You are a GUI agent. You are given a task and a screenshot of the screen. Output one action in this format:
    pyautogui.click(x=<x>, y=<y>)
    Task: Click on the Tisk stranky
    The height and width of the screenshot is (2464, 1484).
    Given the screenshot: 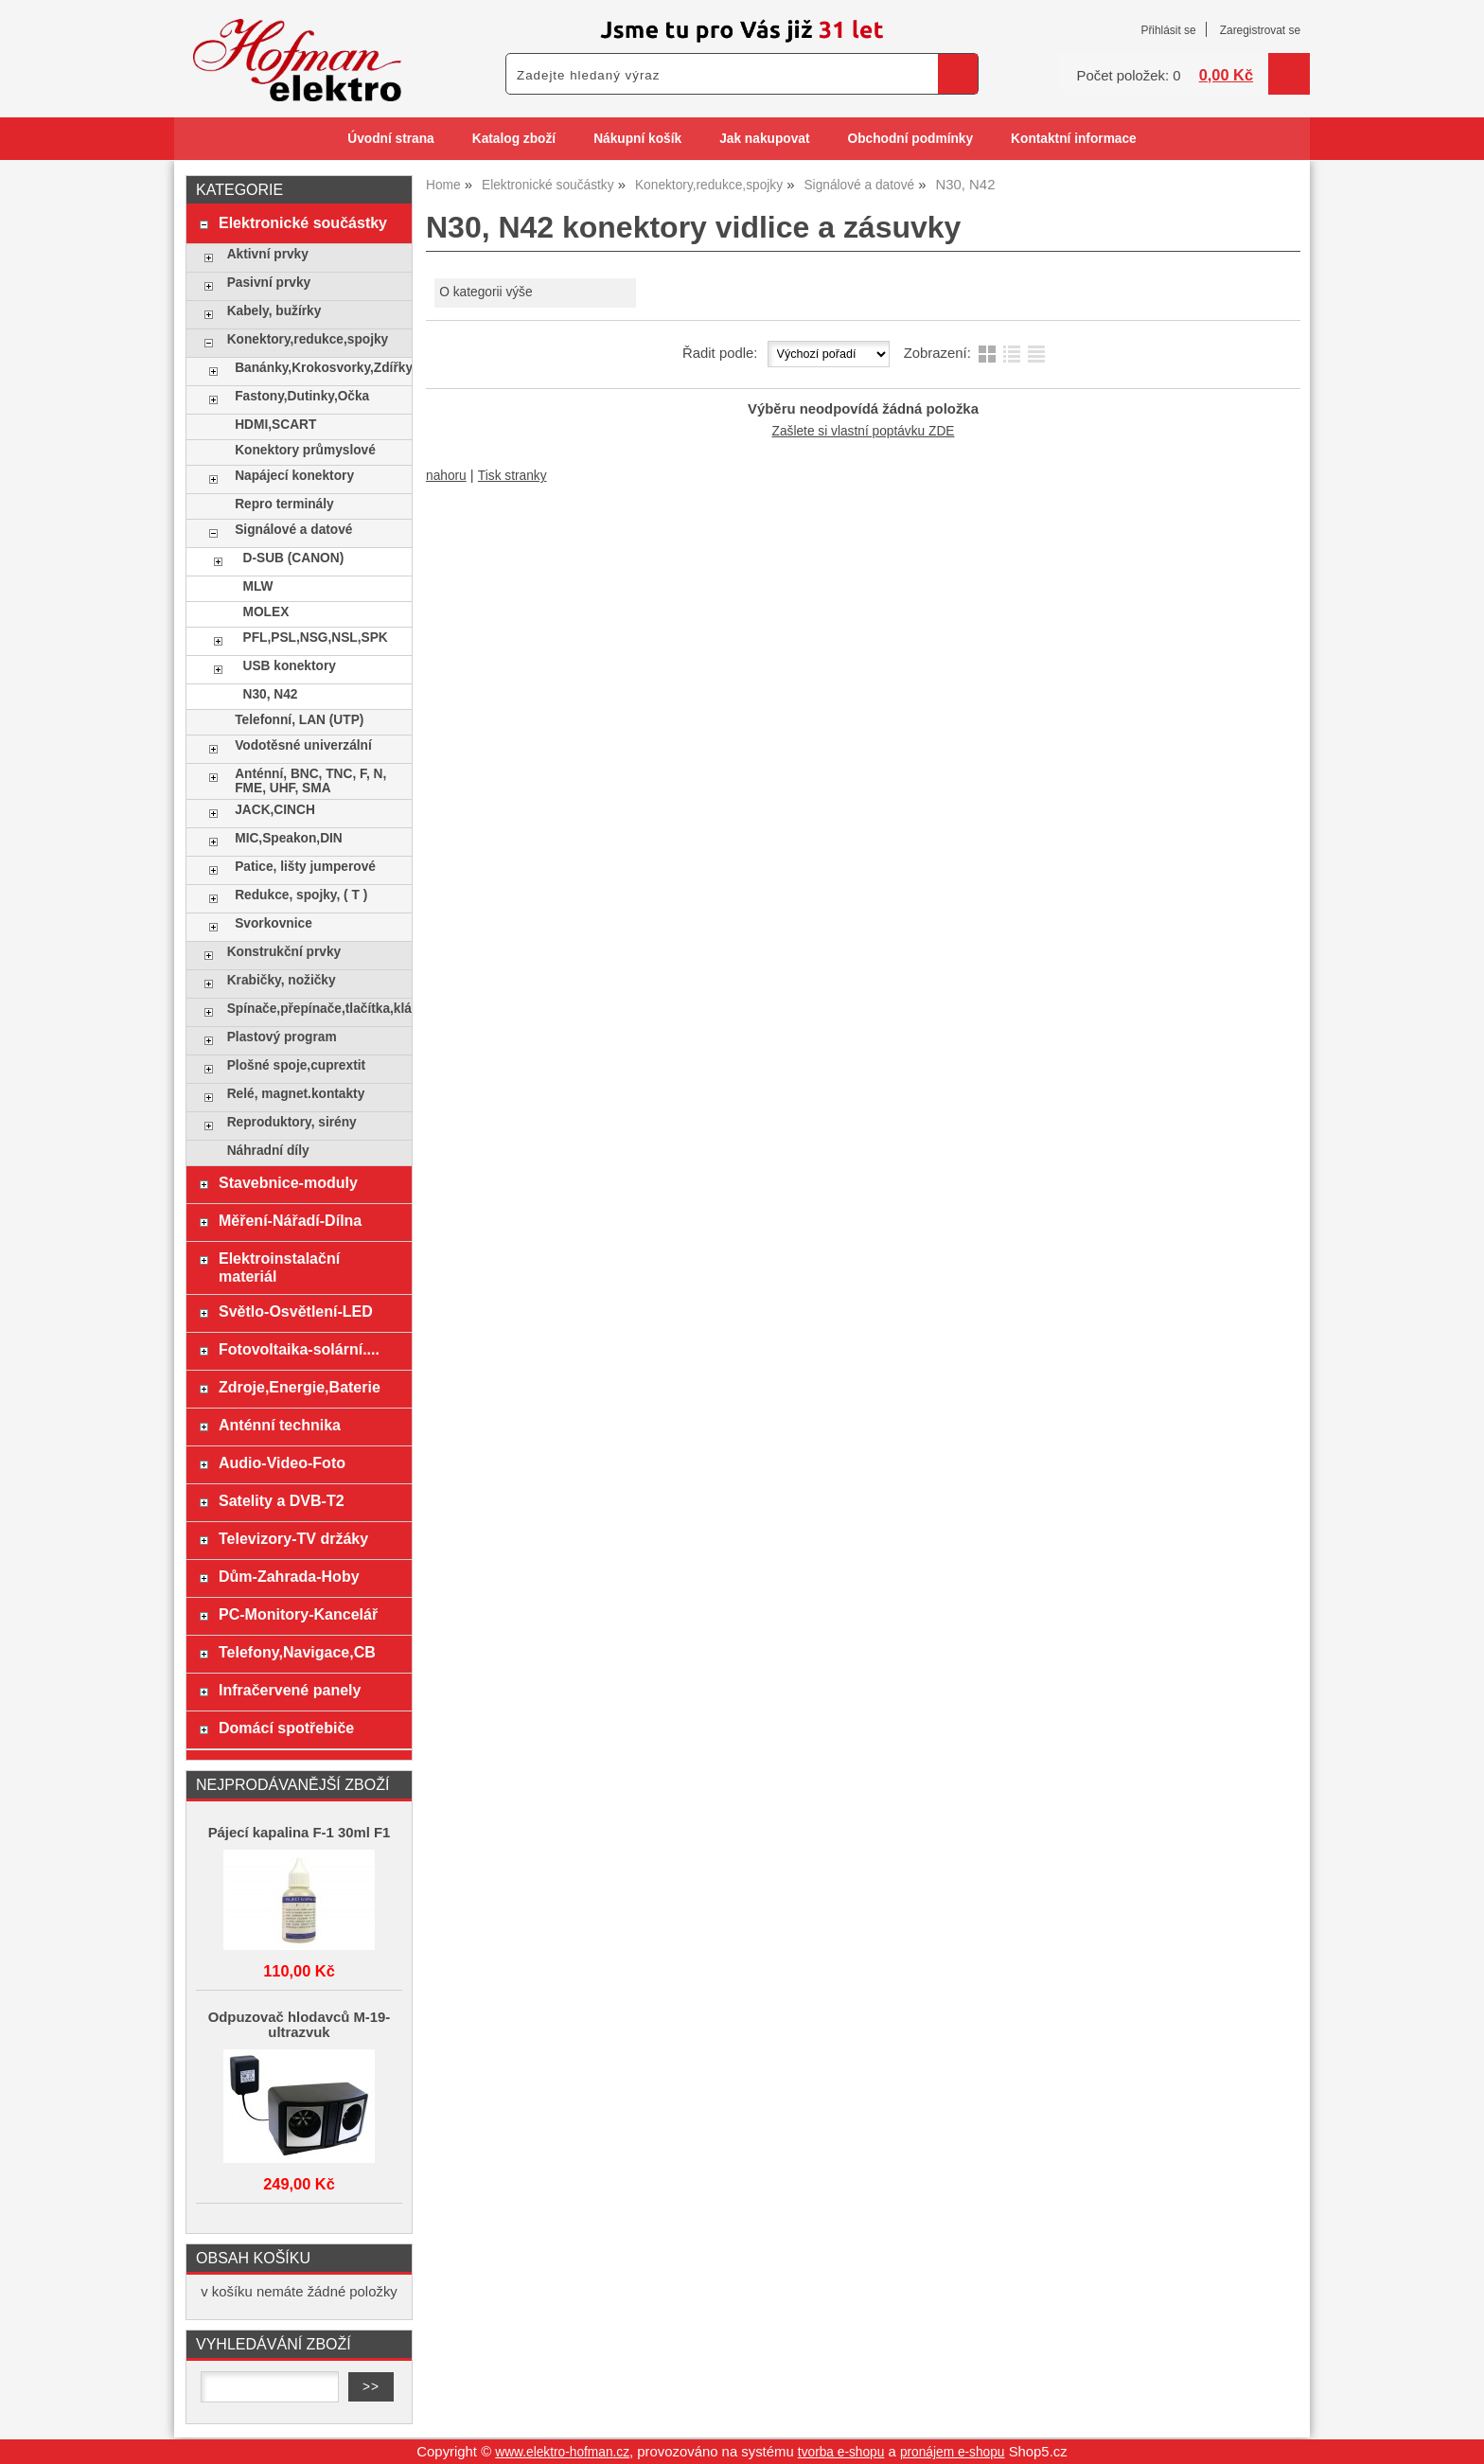 What is the action you would take?
    pyautogui.click(x=512, y=476)
    